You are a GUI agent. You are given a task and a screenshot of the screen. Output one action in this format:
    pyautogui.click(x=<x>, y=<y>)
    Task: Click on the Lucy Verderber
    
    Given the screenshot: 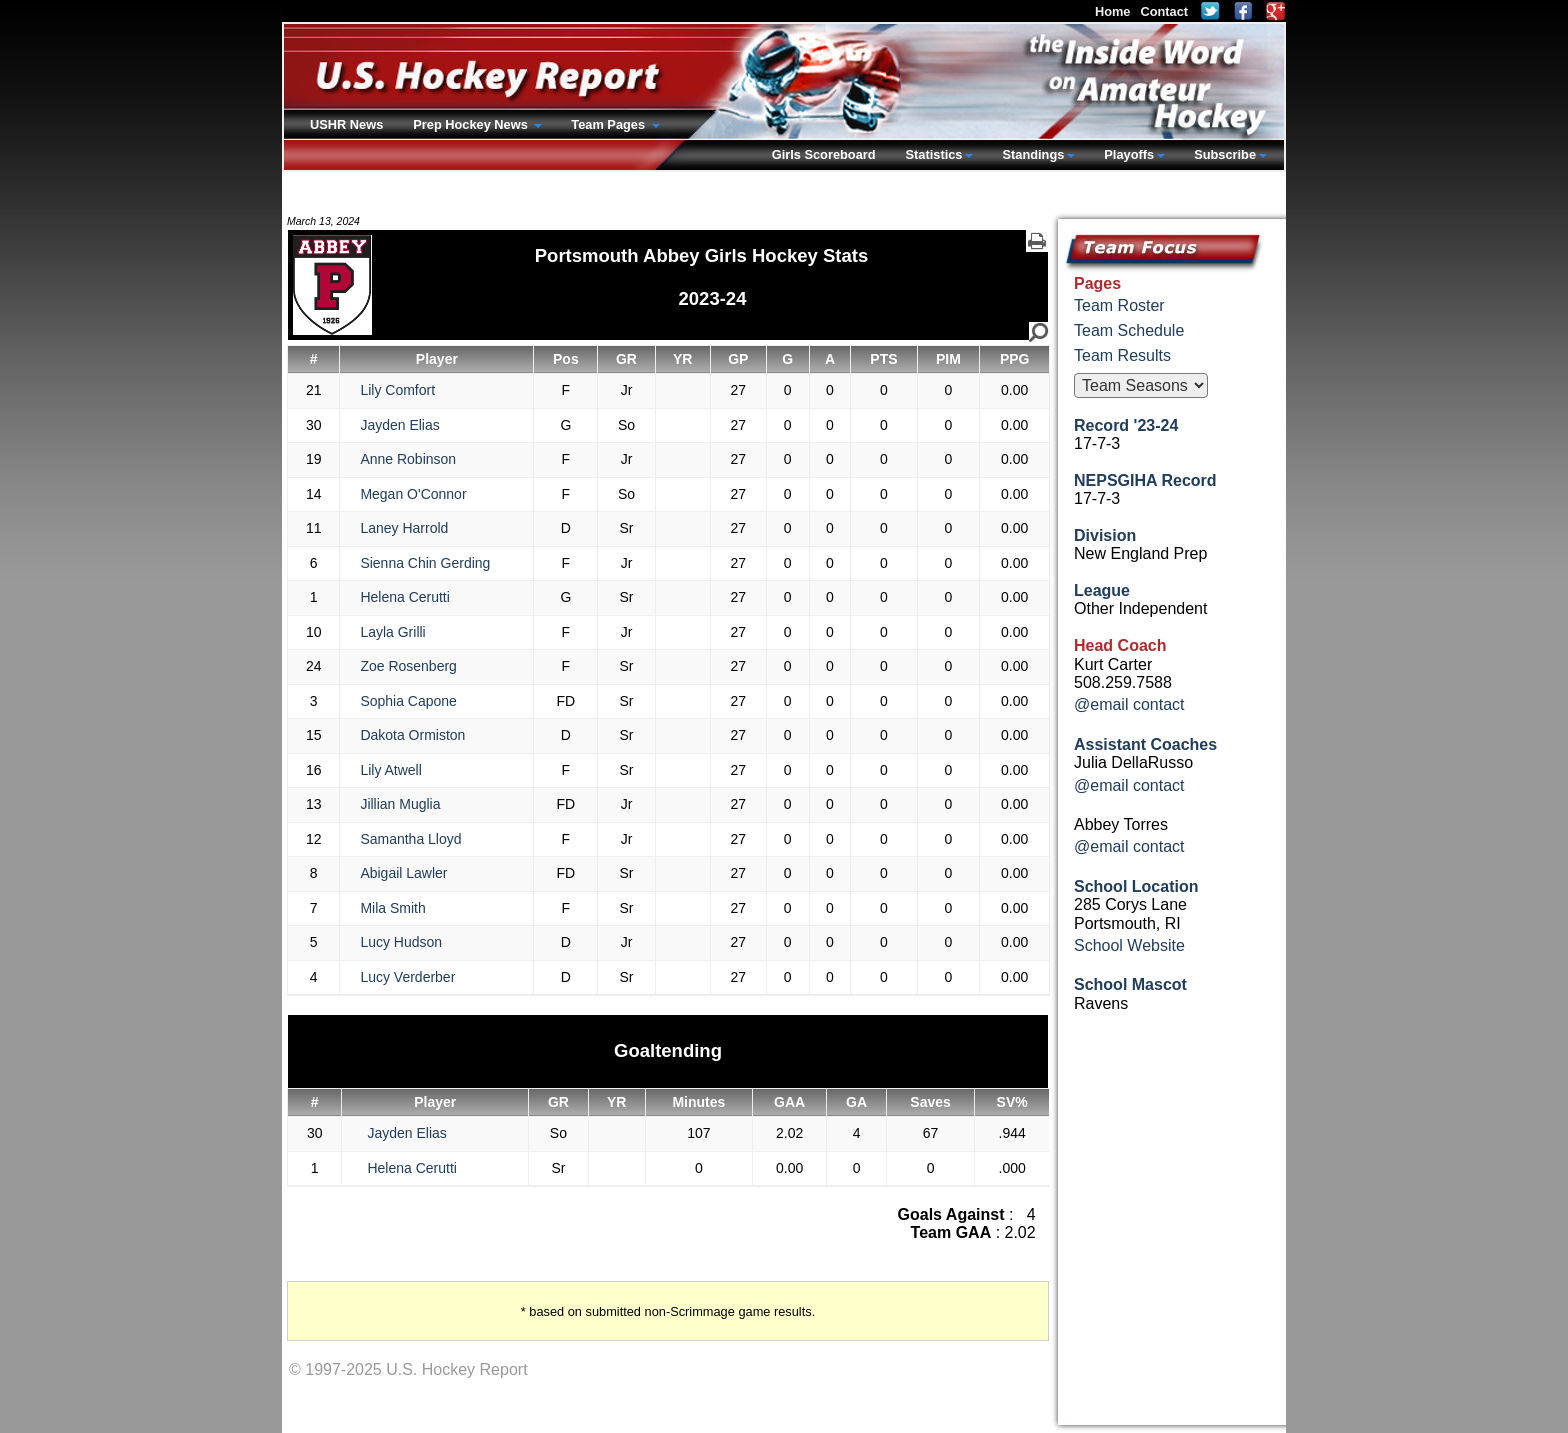 What is the action you would take?
    pyautogui.click(x=407, y=977)
    